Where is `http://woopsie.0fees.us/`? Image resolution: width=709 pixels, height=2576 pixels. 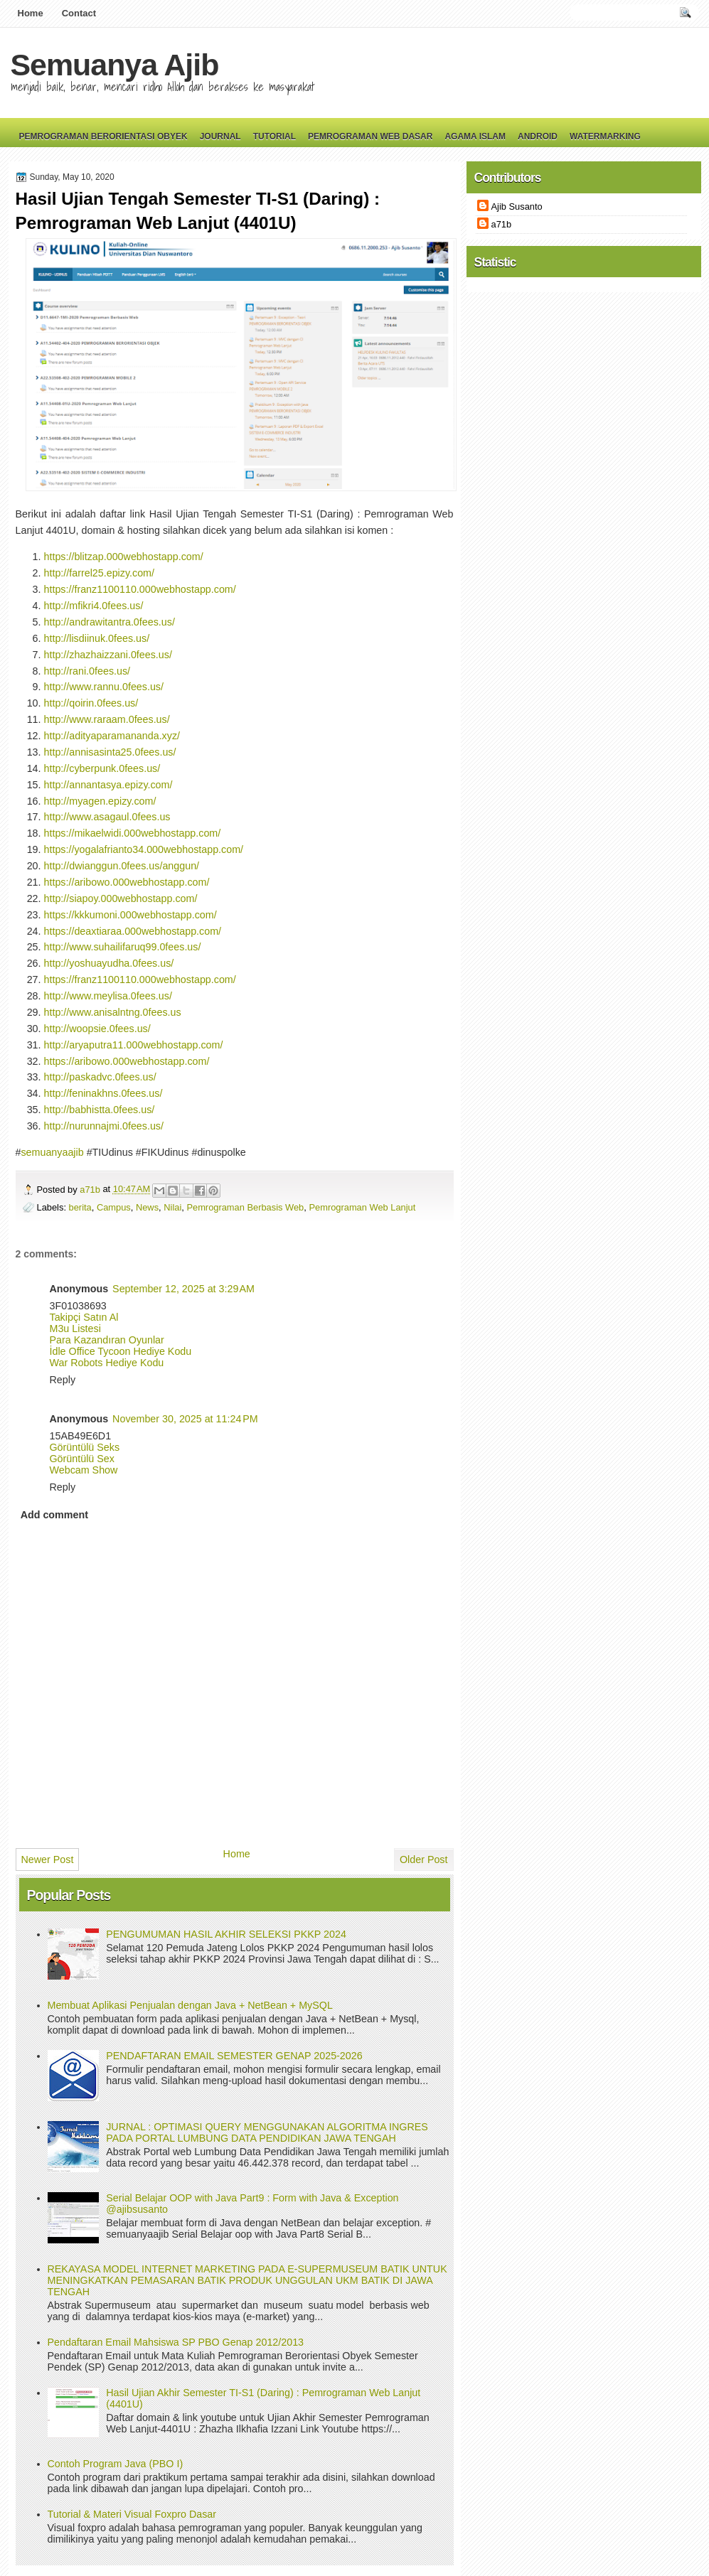
http://woopsie.0fees.us/ is located at coordinates (97, 1028).